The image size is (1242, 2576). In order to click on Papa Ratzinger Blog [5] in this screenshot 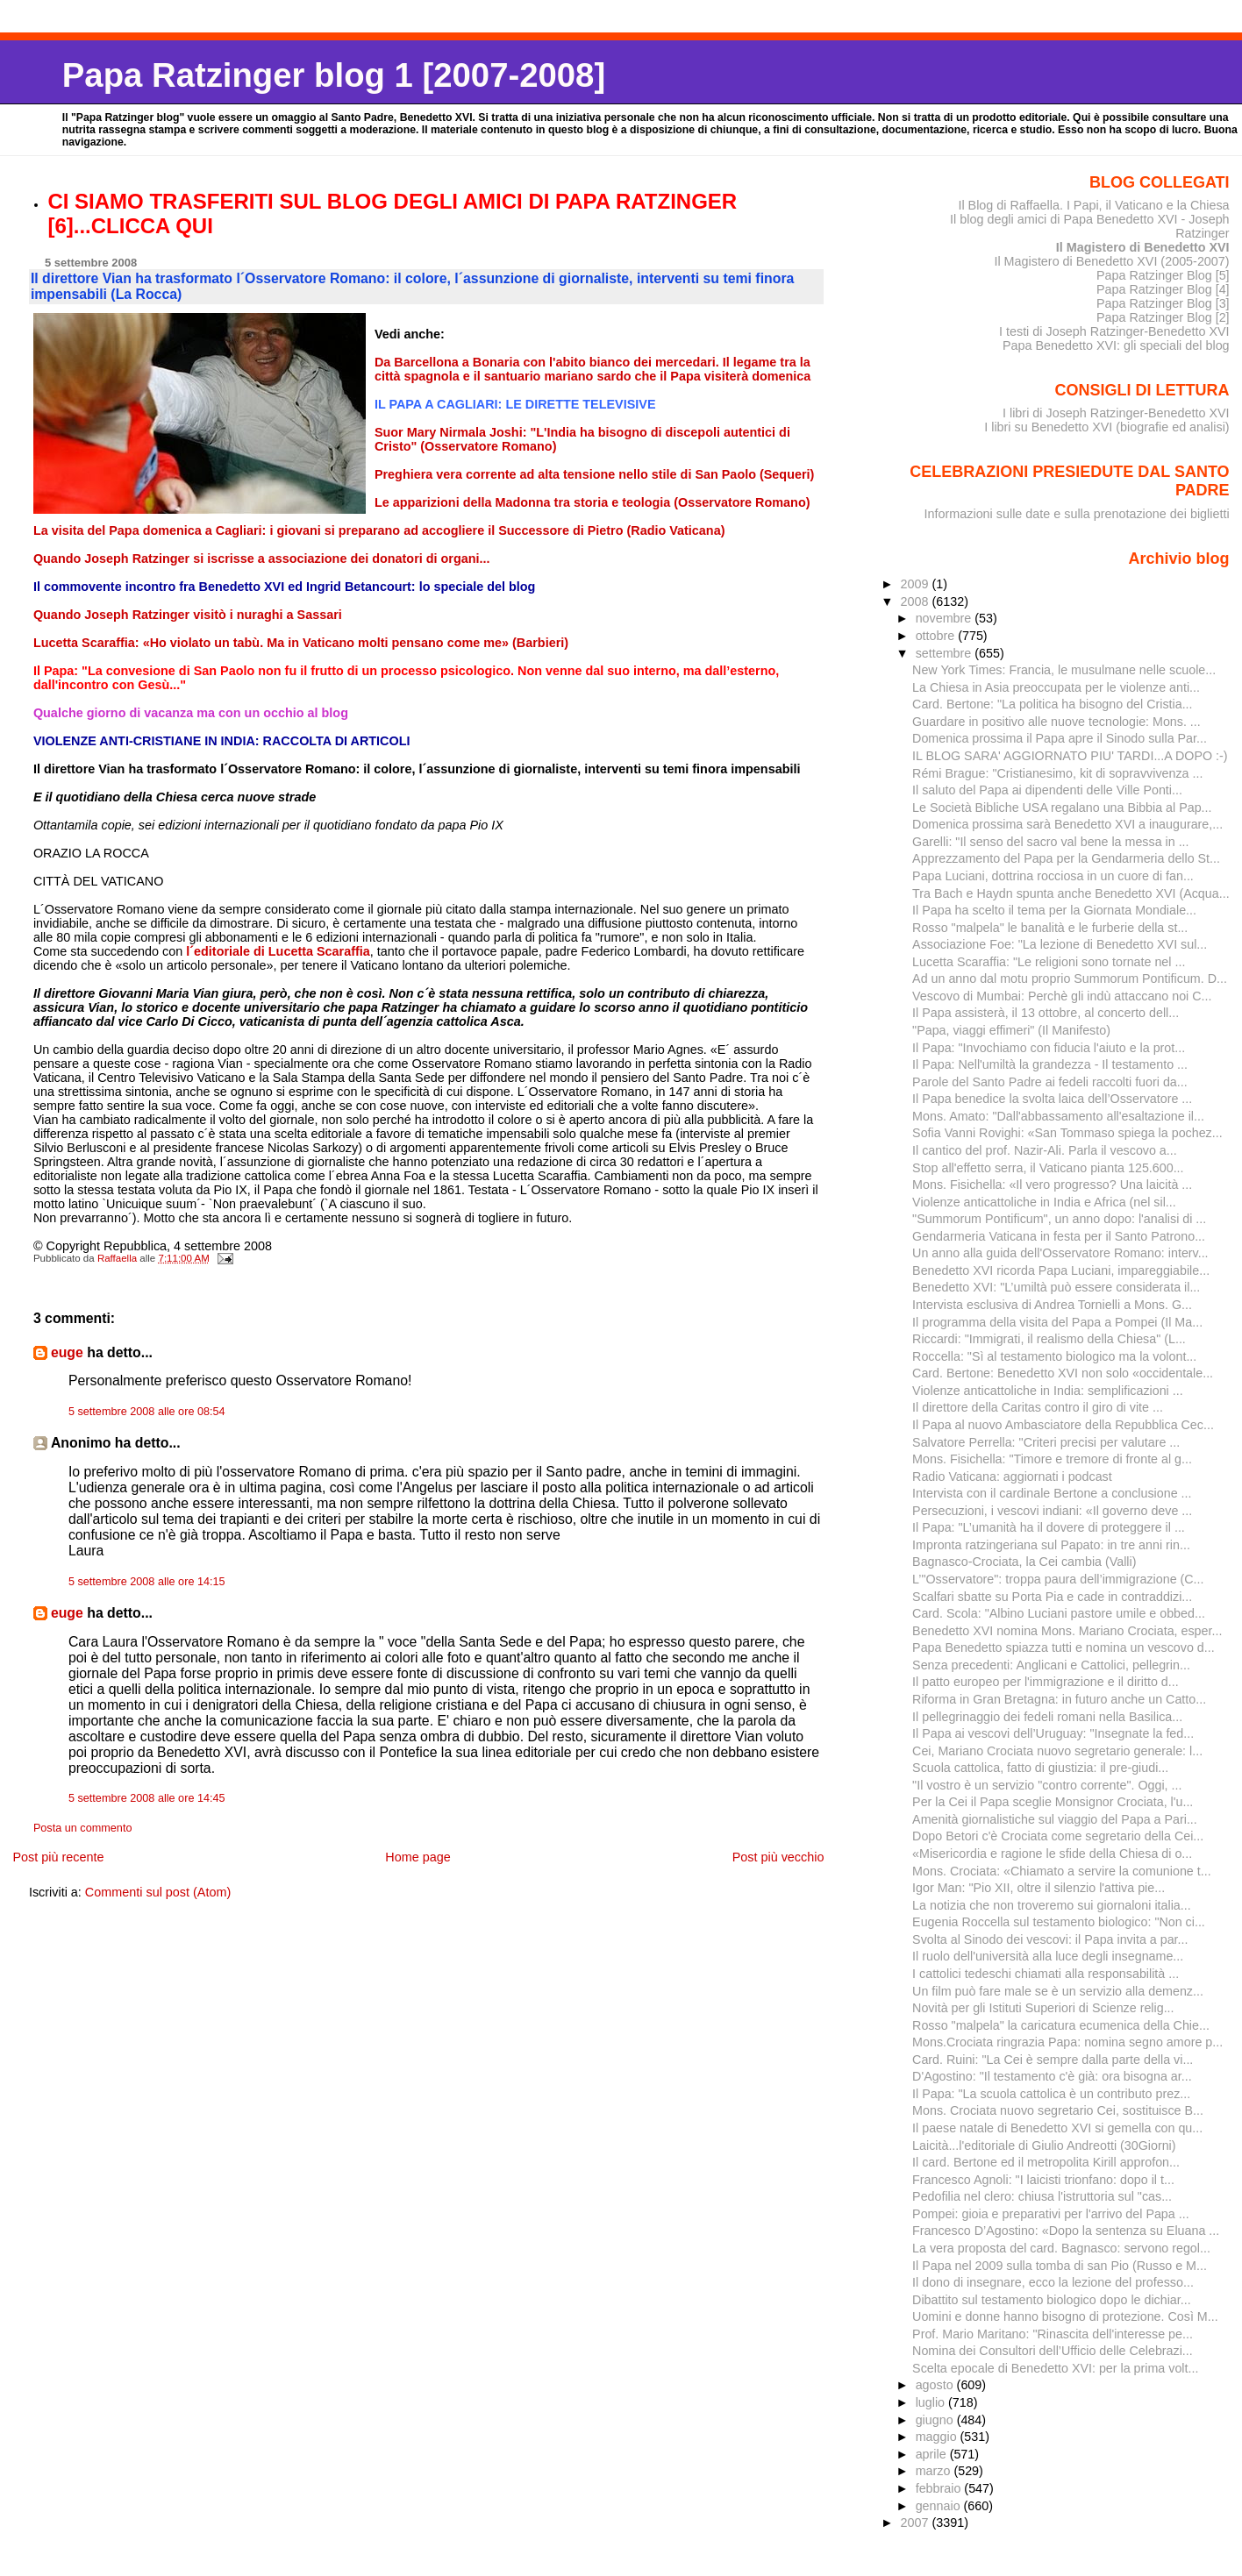, I will do `click(1163, 275)`.